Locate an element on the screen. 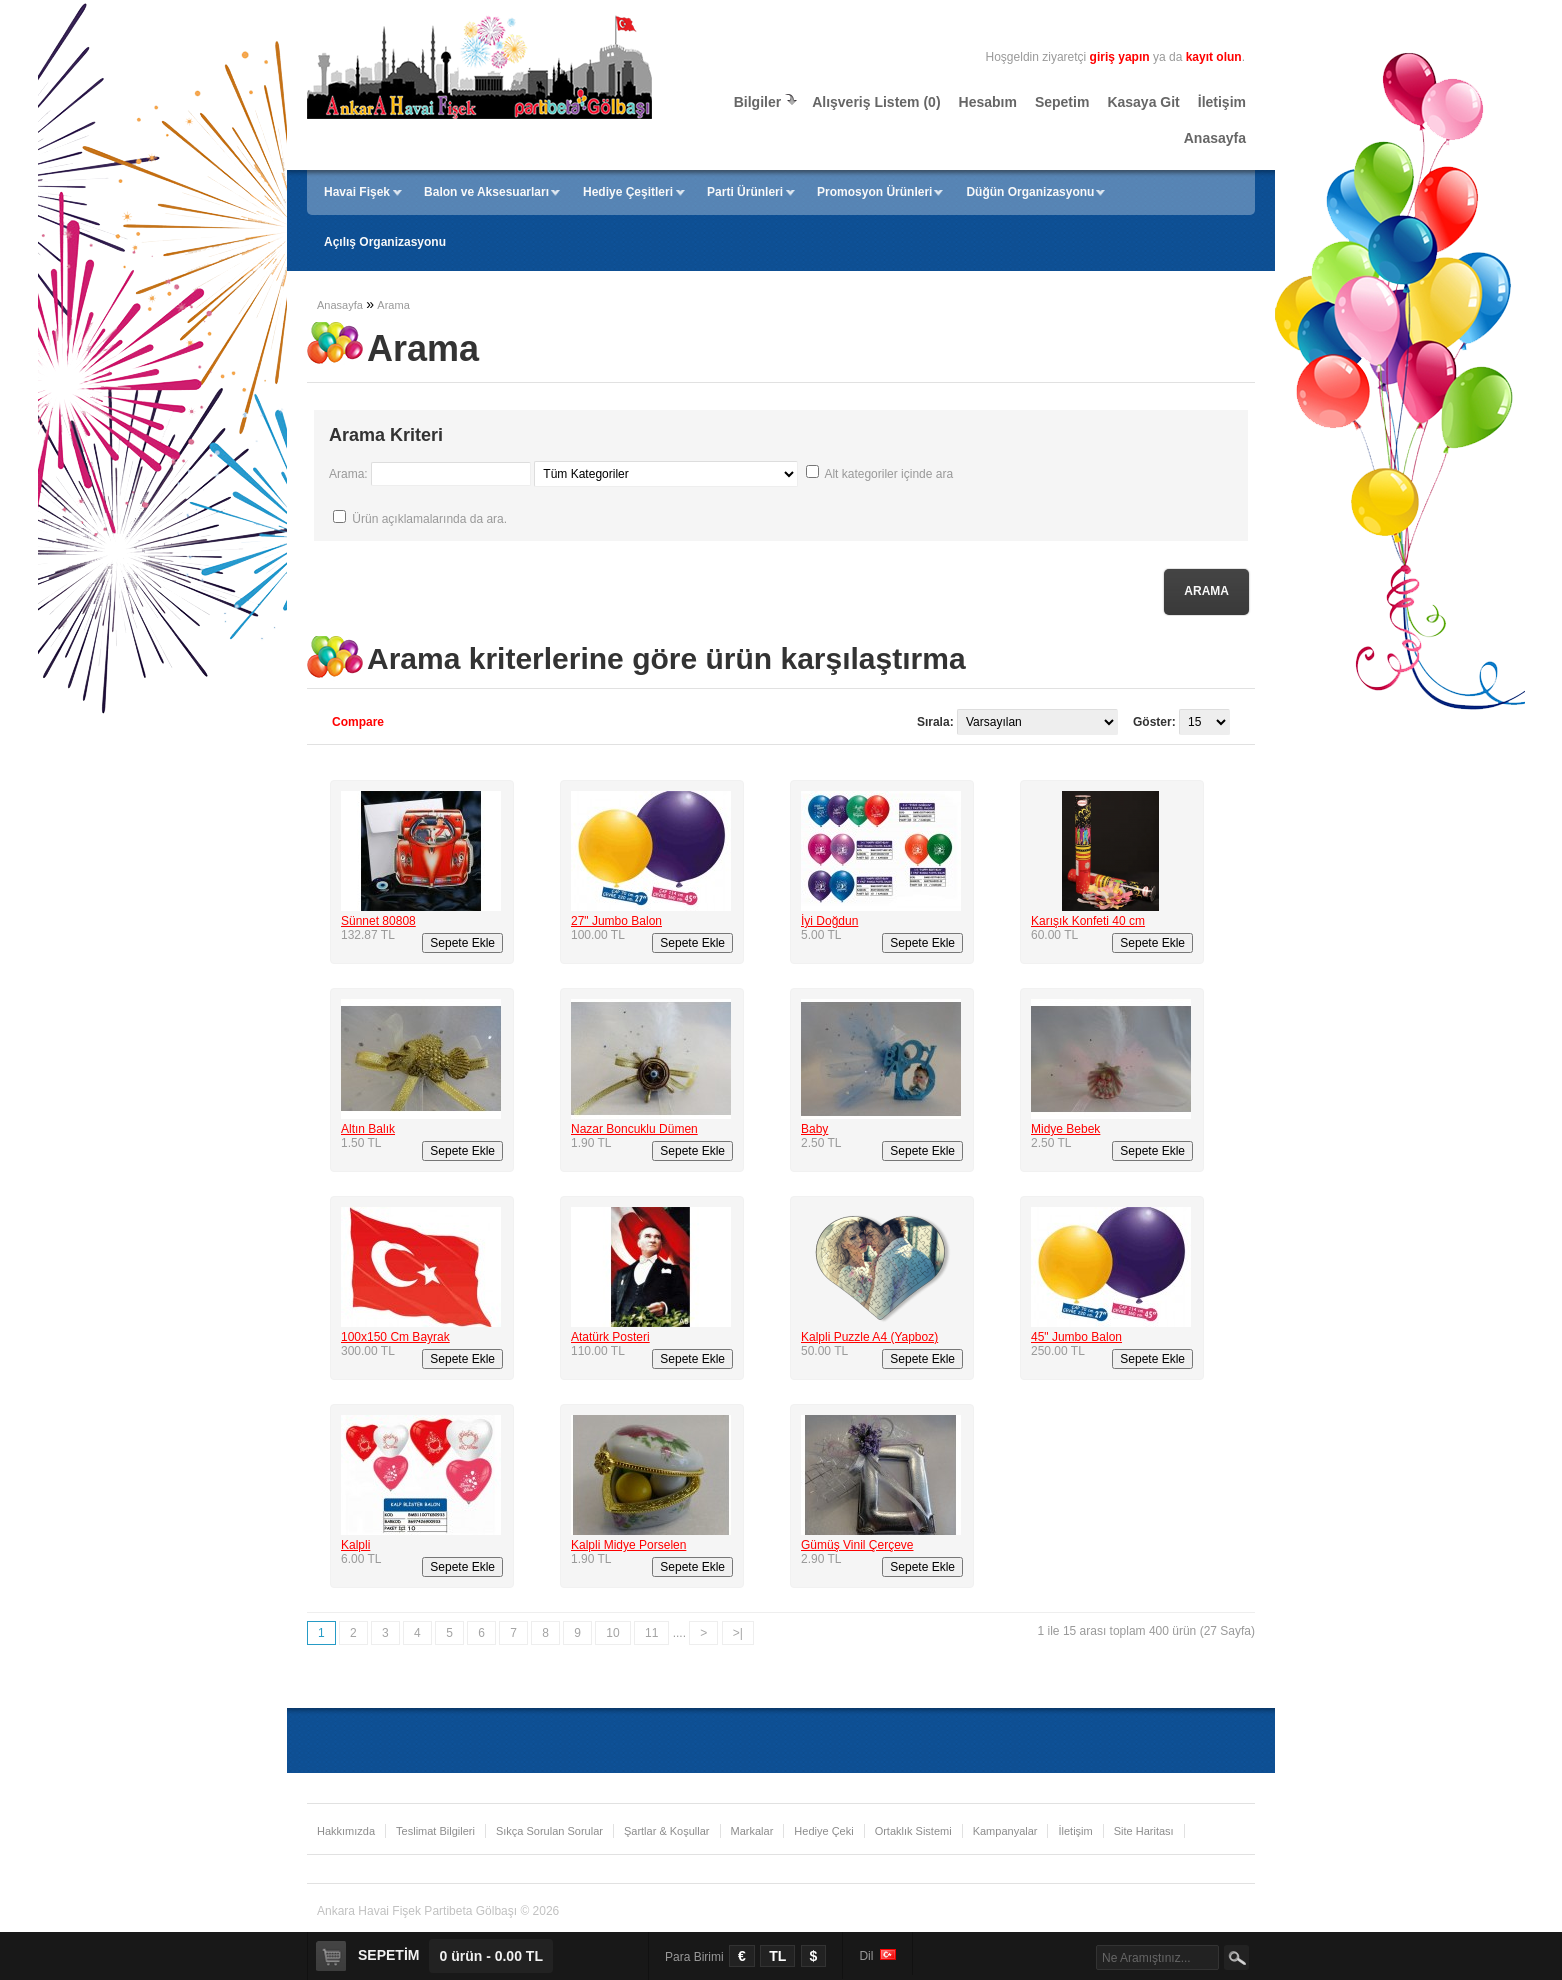 Image resolution: width=1562 pixels, height=1980 pixels. İletişim is located at coordinates (1222, 102).